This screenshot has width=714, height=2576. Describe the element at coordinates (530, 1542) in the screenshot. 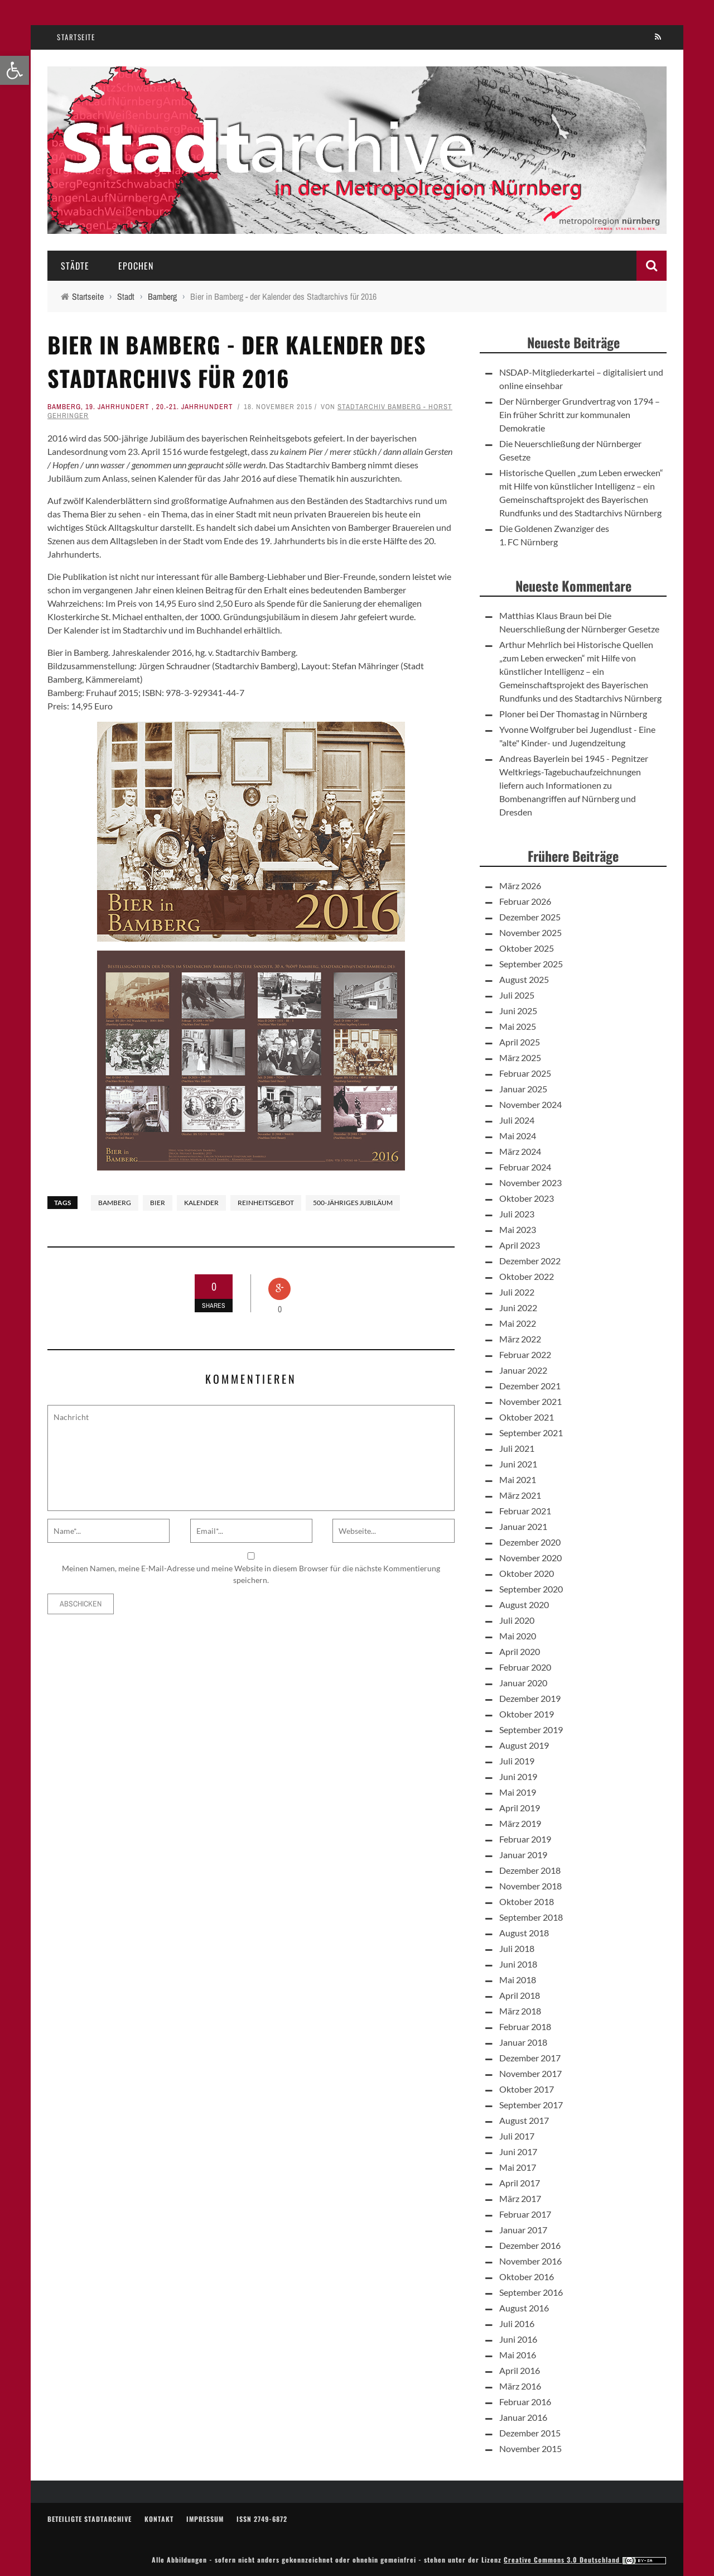

I see `Dezember 2020 [link]` at that location.